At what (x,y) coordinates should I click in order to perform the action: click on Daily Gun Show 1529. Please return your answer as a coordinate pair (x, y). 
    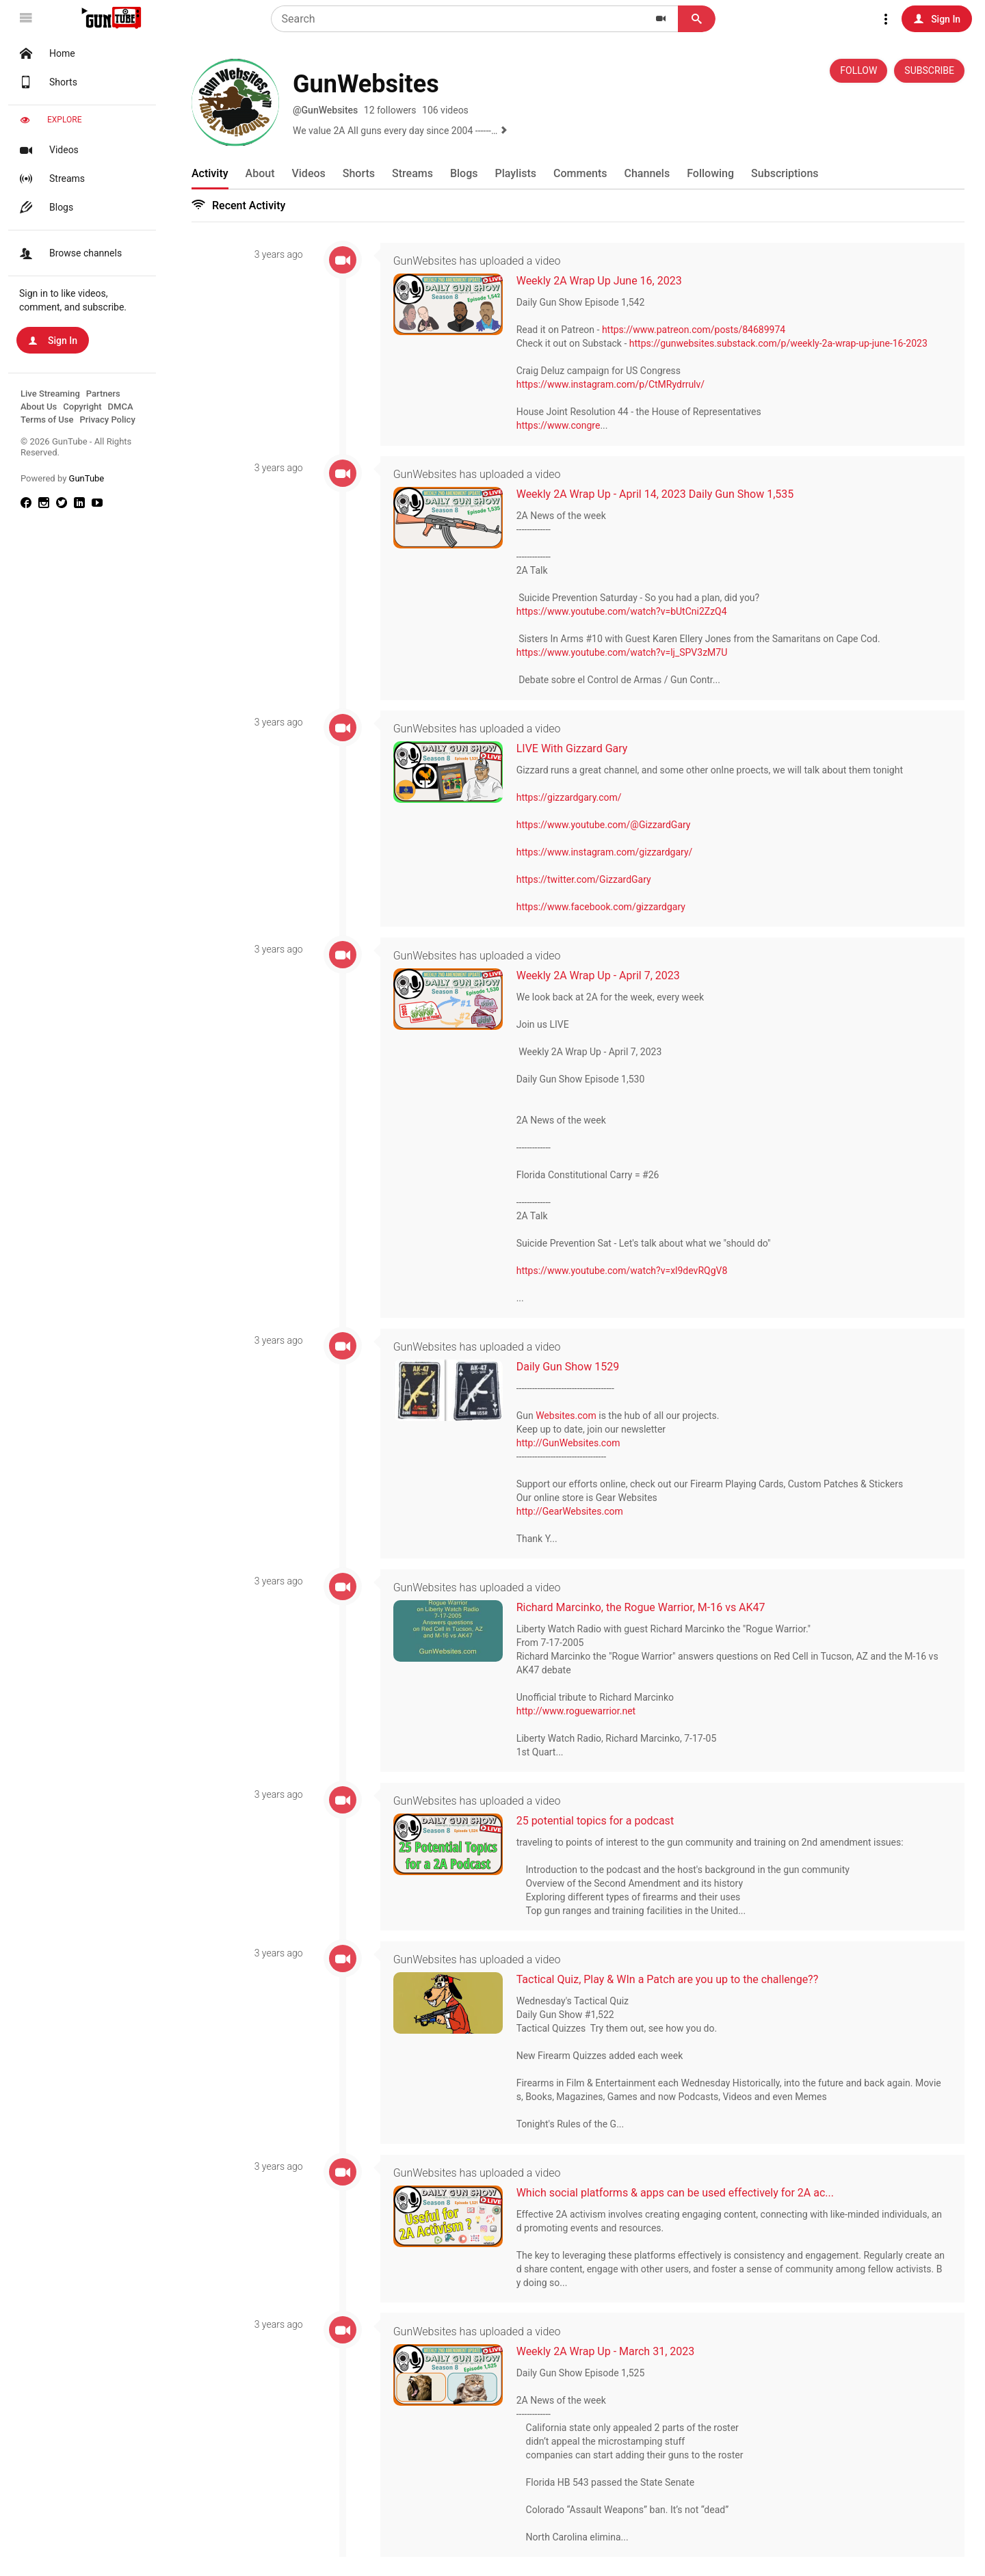
    Looking at the image, I should click on (572, 1365).